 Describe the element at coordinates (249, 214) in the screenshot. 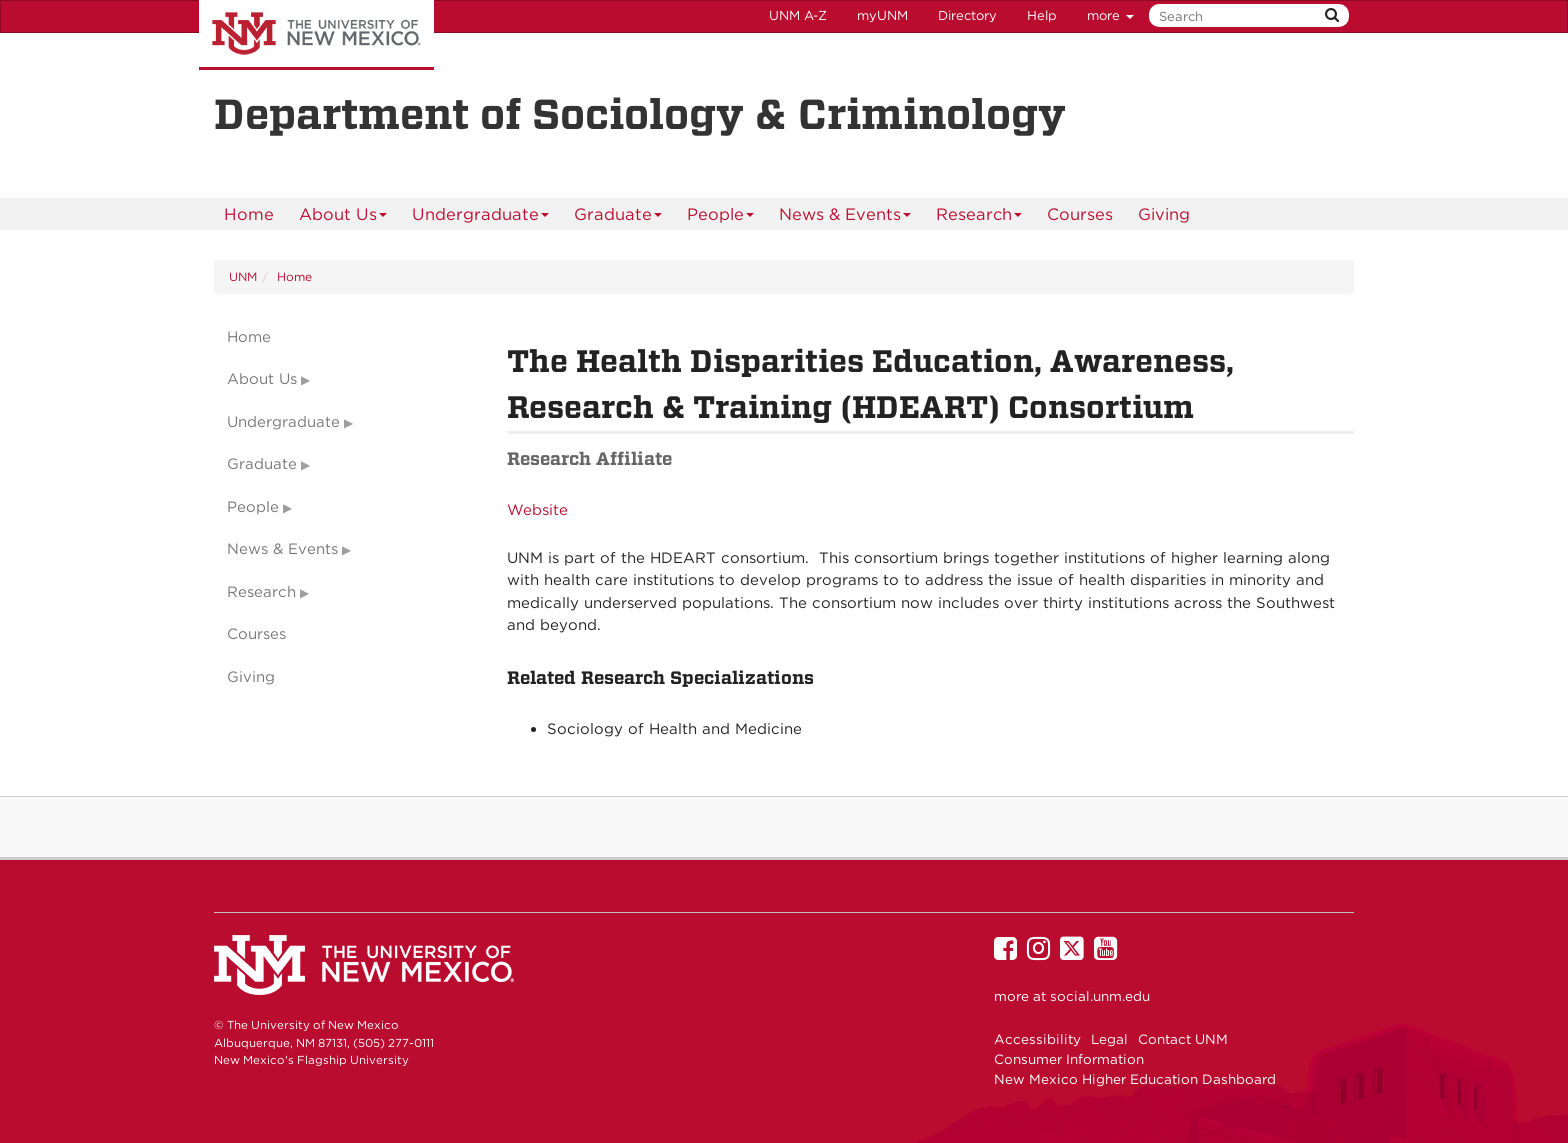

I see `[menuitem]` at that location.